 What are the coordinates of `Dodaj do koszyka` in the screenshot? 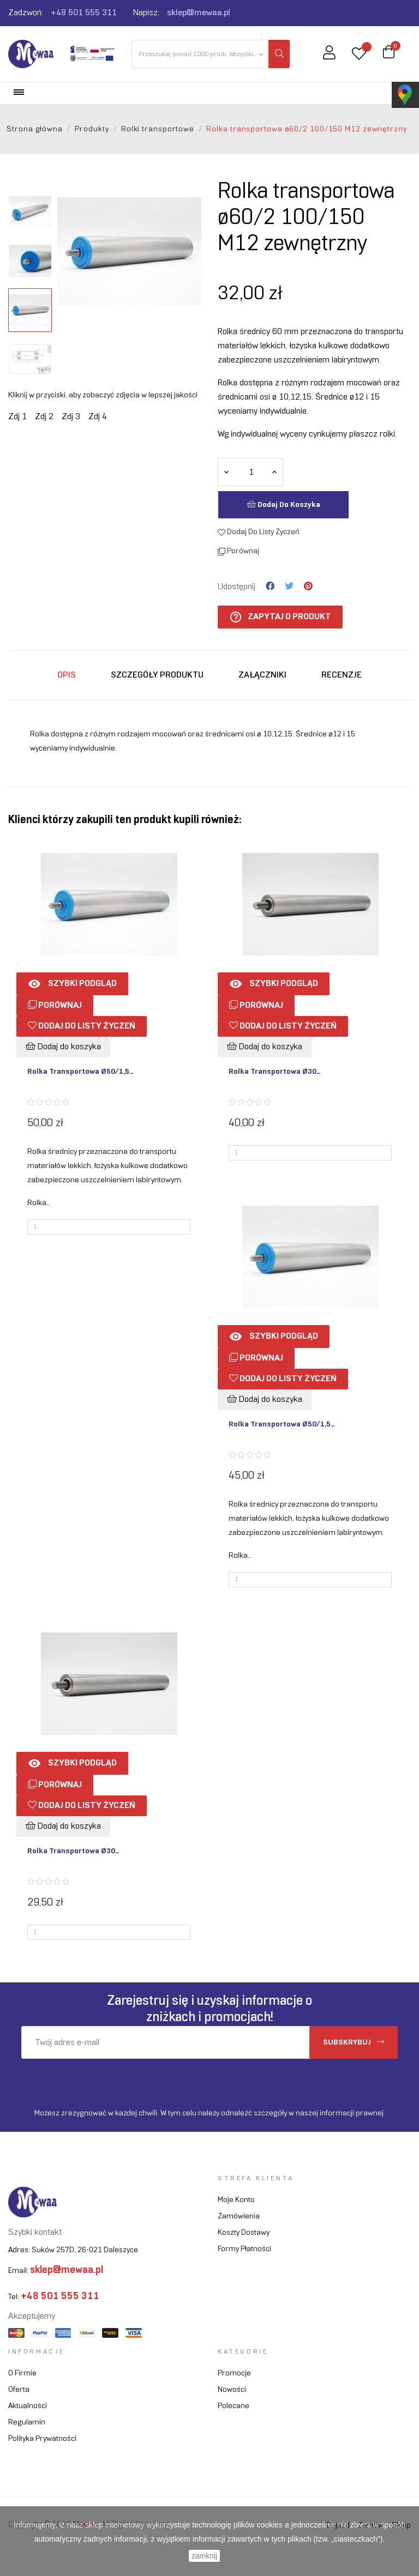 It's located at (283, 504).